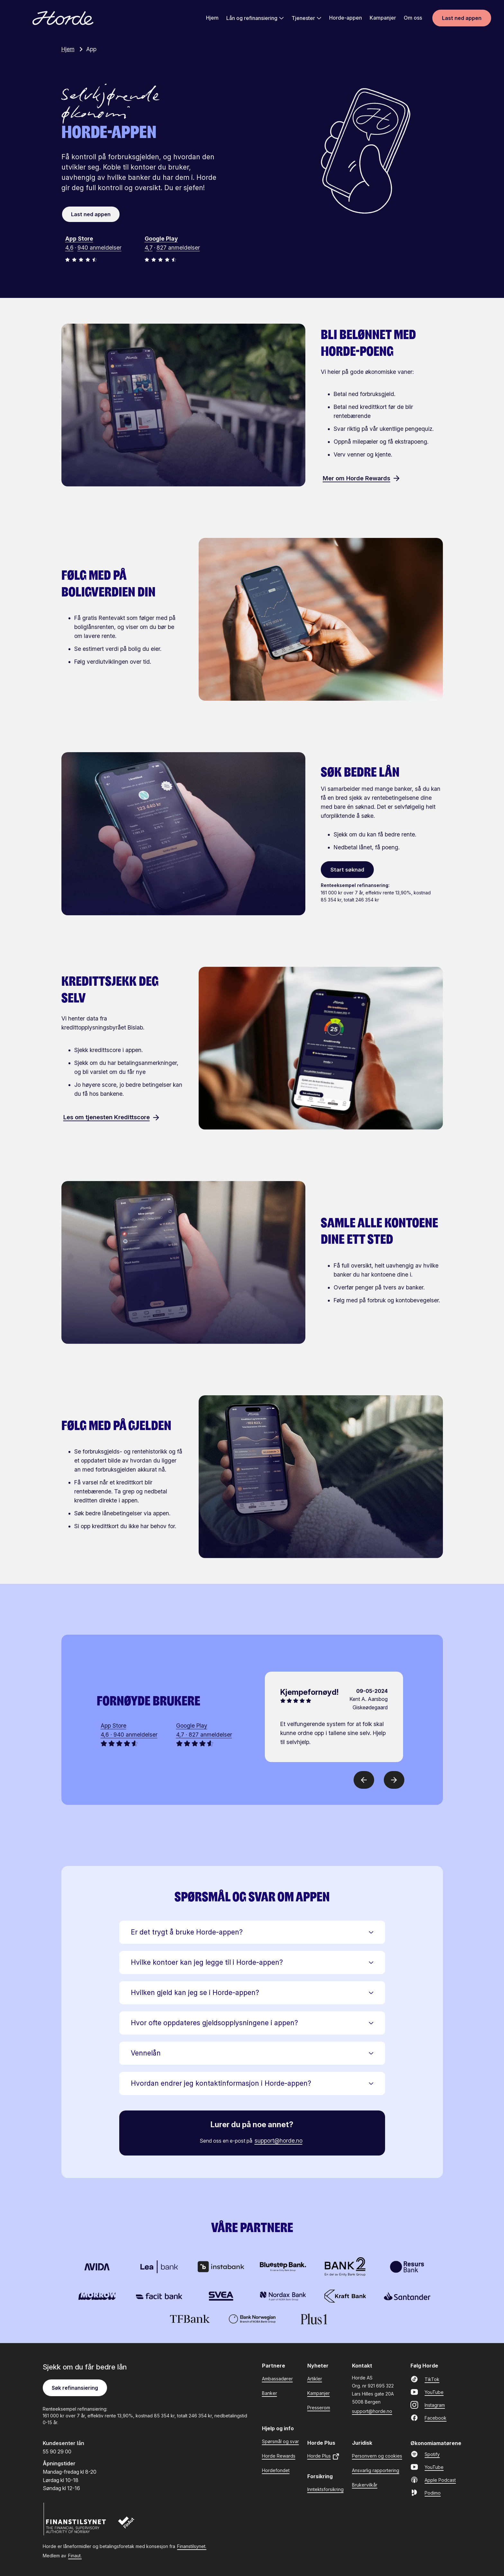 This screenshot has height=2576, width=504. I want to click on Horde Plus, so click(323, 2456).